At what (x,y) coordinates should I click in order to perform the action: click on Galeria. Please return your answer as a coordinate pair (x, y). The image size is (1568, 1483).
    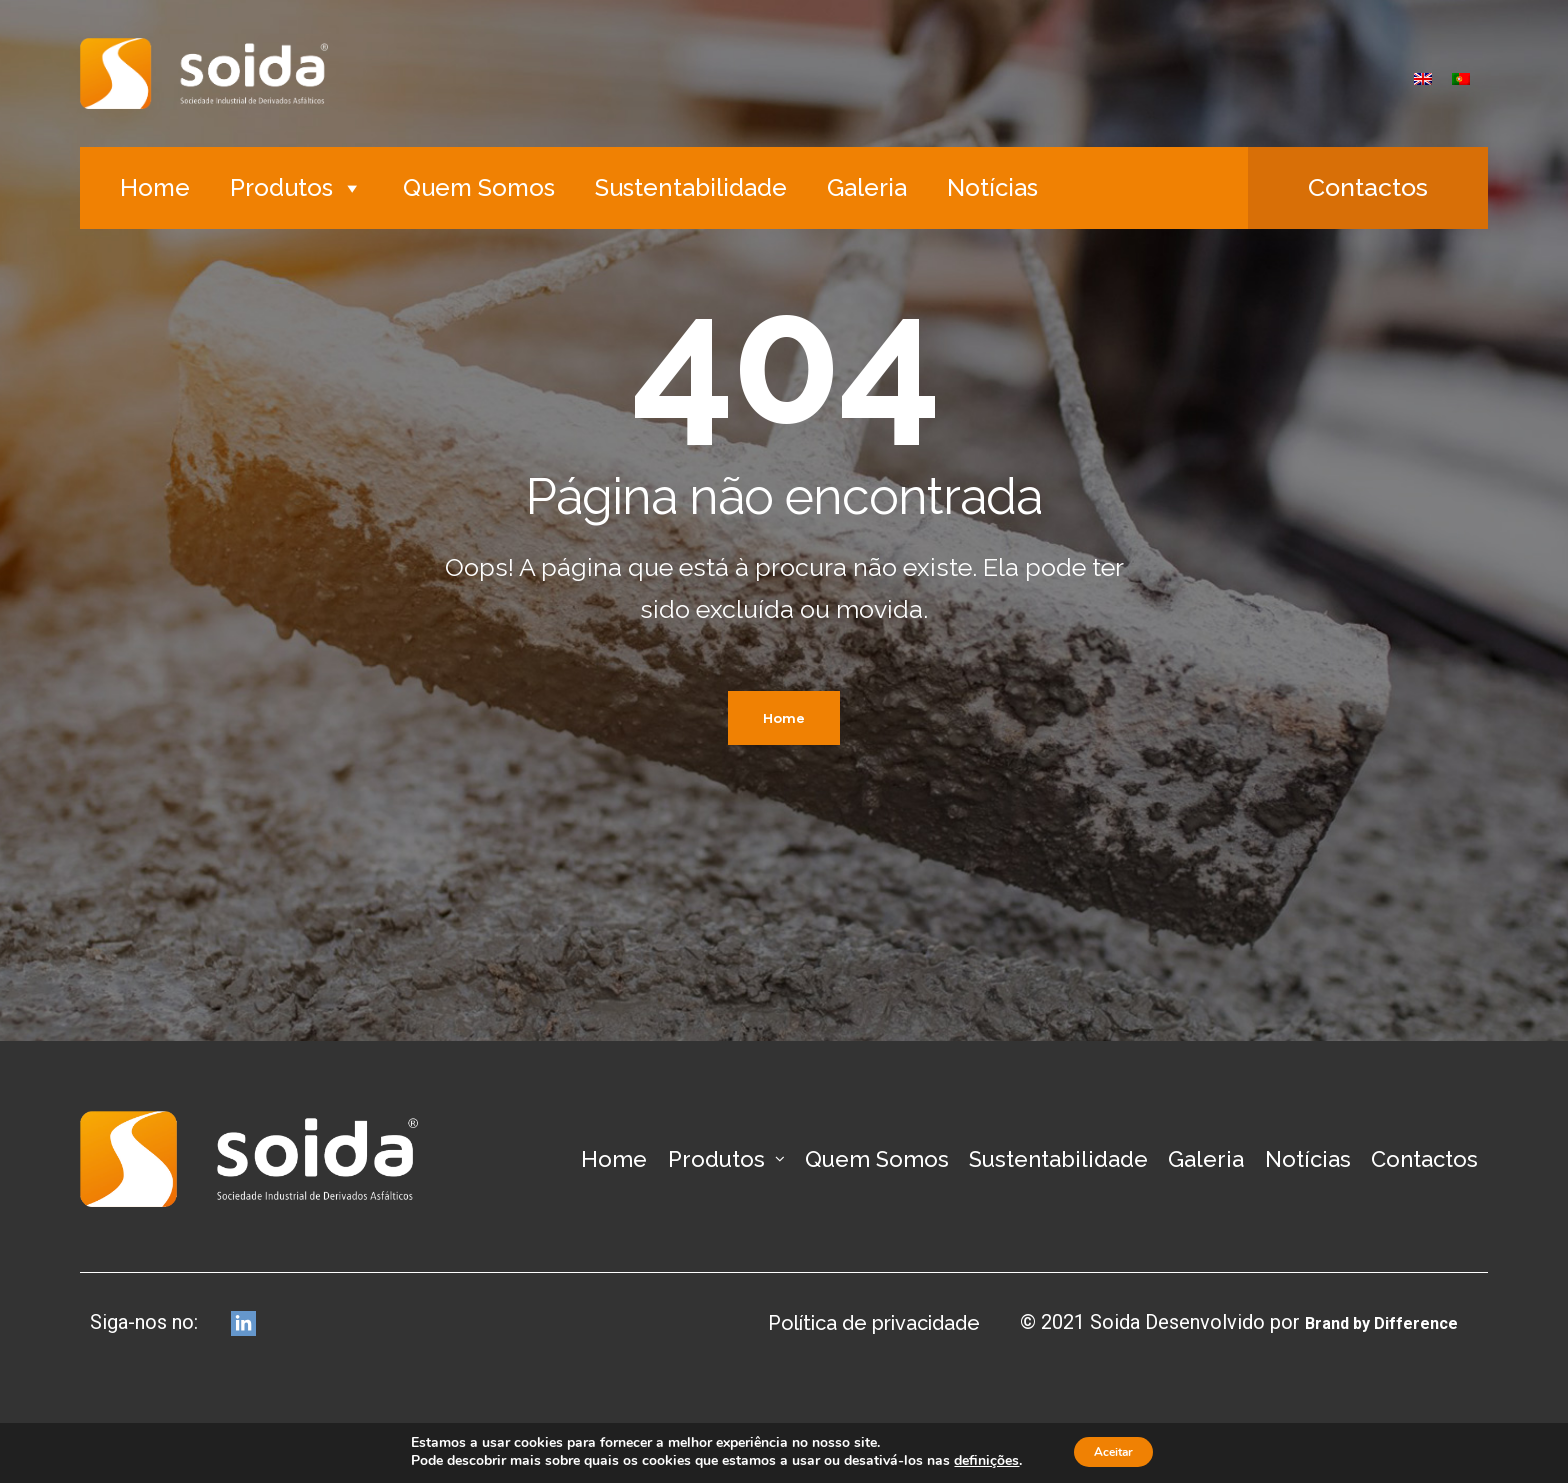
    Looking at the image, I should click on (867, 187).